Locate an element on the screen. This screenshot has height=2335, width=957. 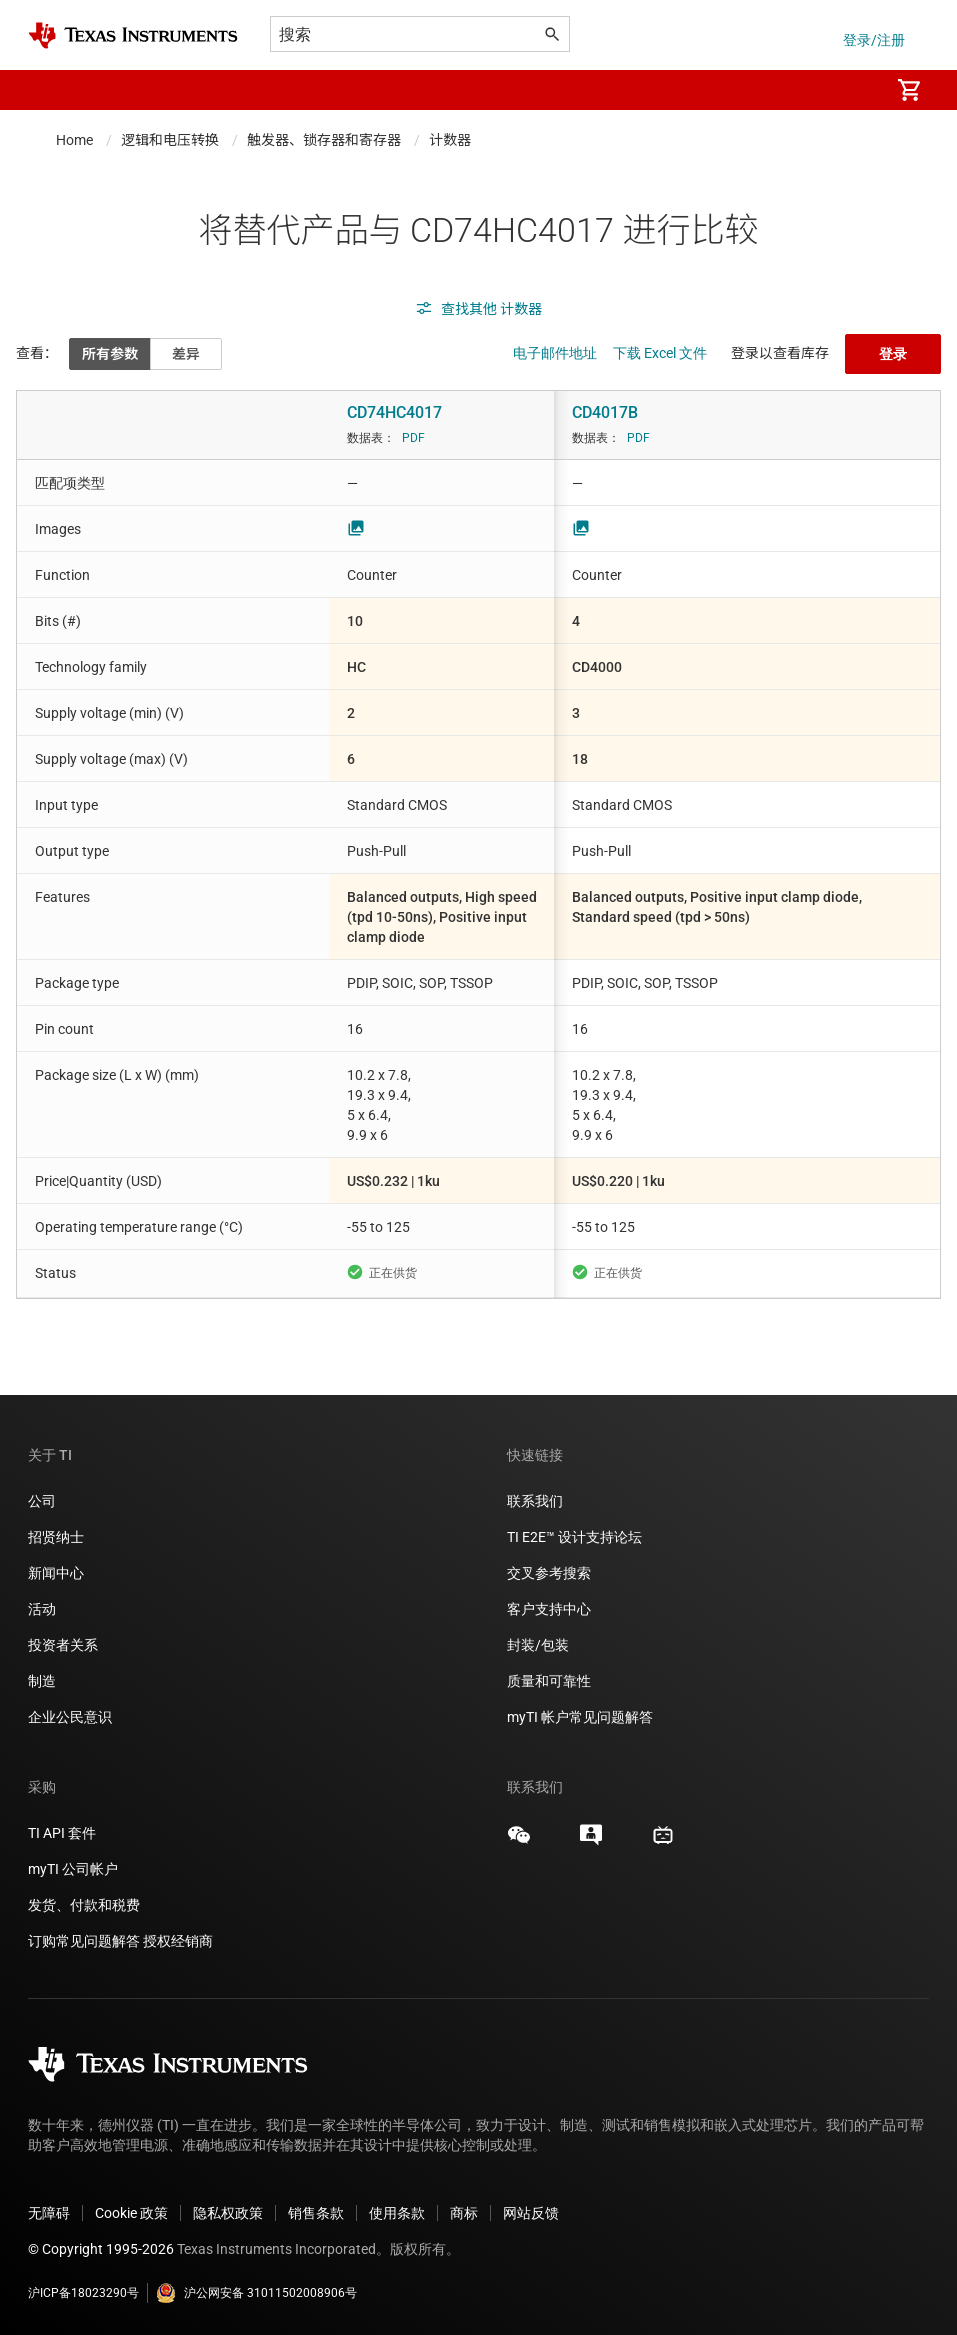
© Copyright 1995- is located at coordinates (101, 2249).